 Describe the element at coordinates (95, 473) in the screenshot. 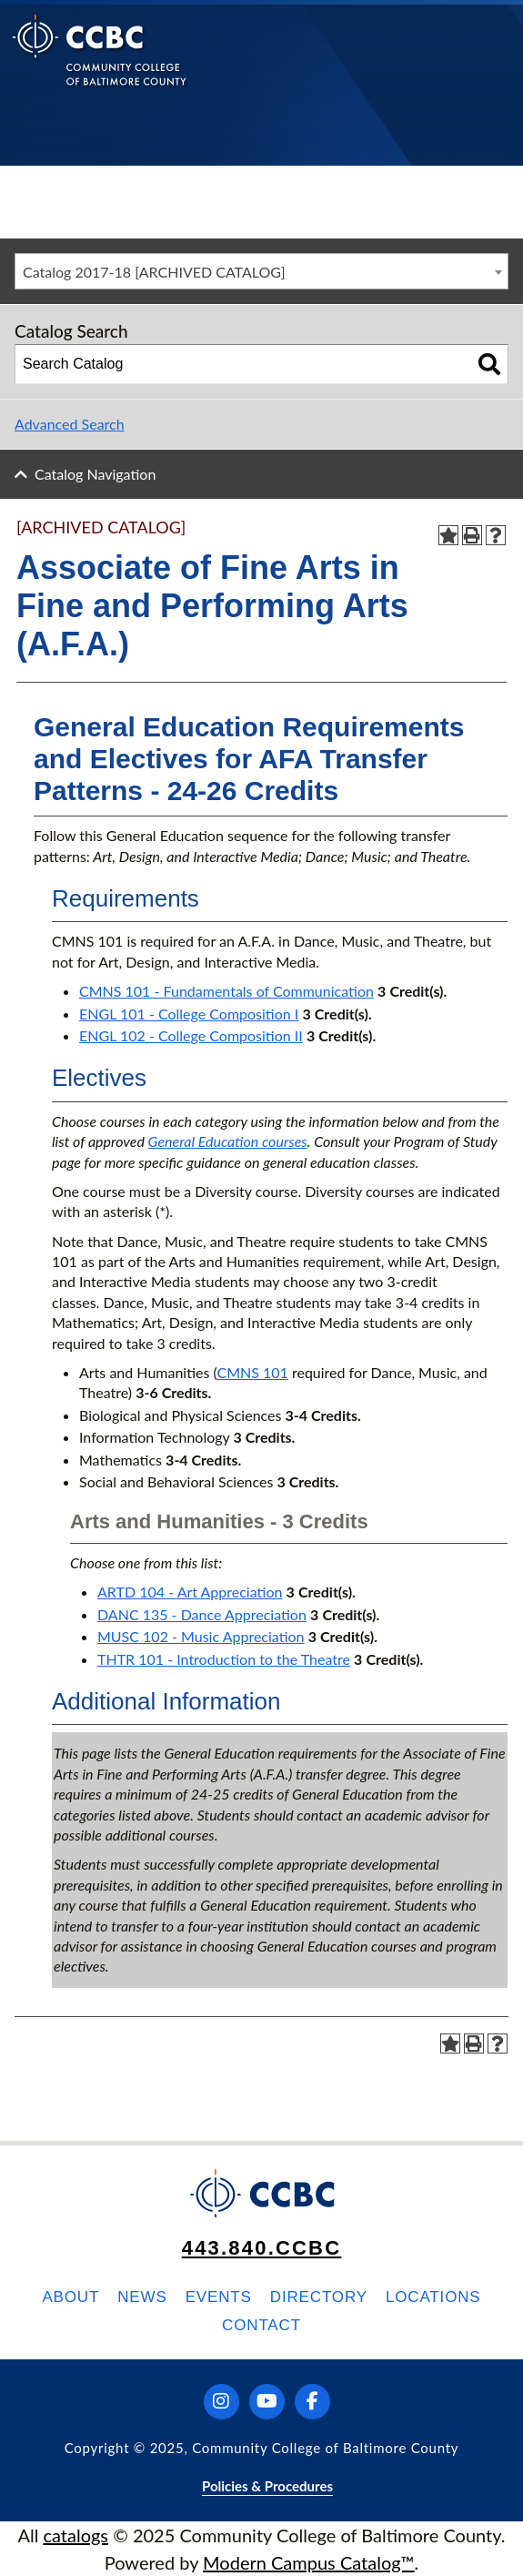

I see `Catalog Navigation` at that location.